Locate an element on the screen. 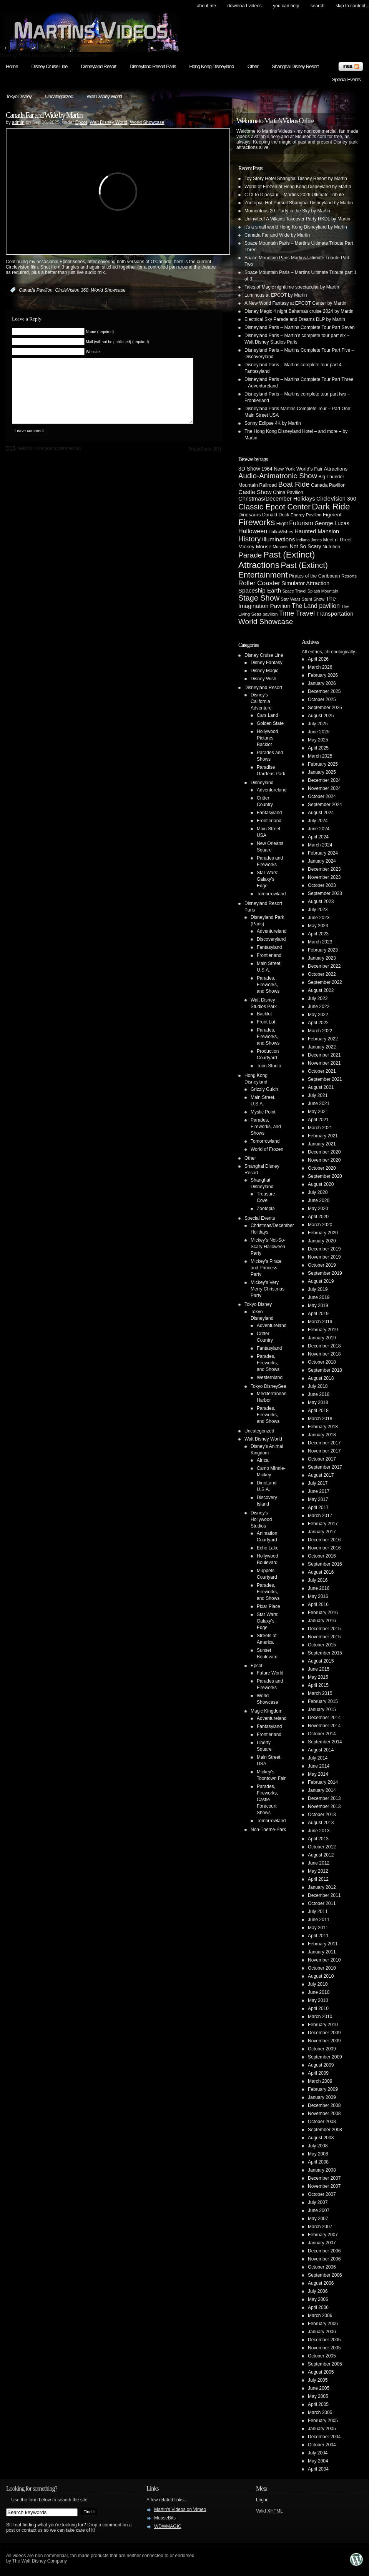 This screenshot has height=2576, width=369. June 2018 is located at coordinates (318, 1394).